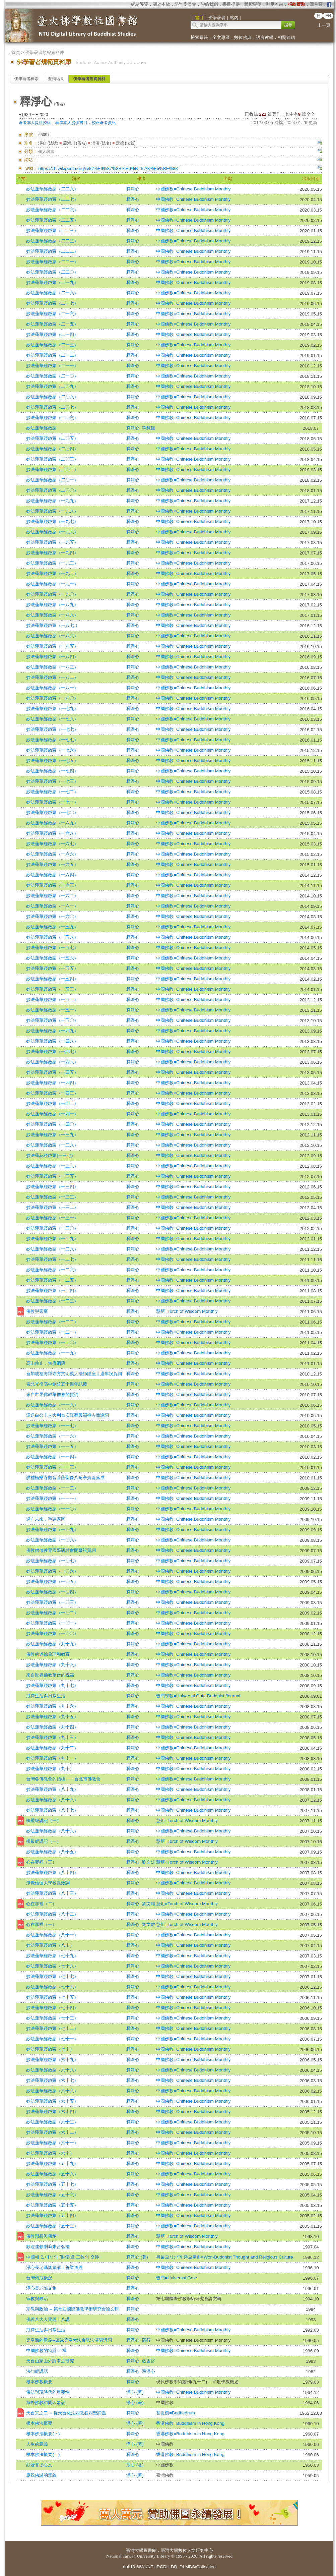 This screenshot has width=336, height=2576. I want to click on 檢索系統, so click(199, 37).